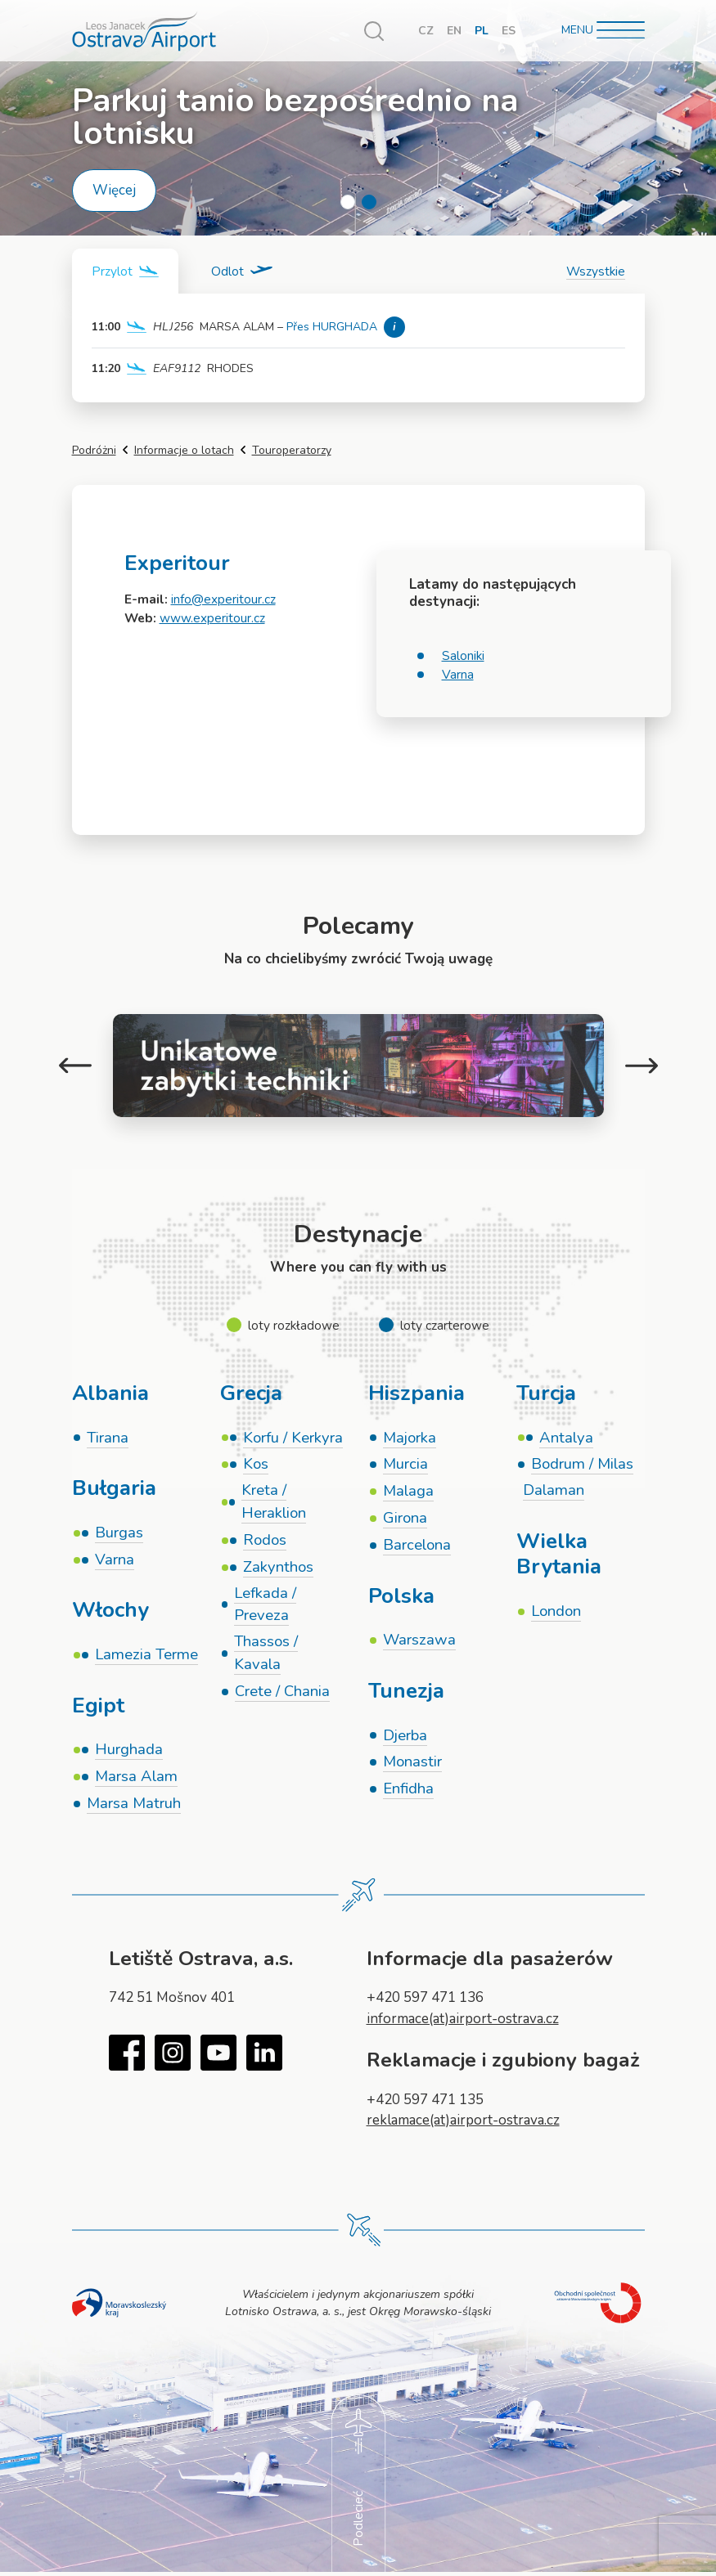 The height and width of the screenshot is (2576, 716). What do you see at coordinates (291, 450) in the screenshot?
I see `Touroperatorzy` at bounding box center [291, 450].